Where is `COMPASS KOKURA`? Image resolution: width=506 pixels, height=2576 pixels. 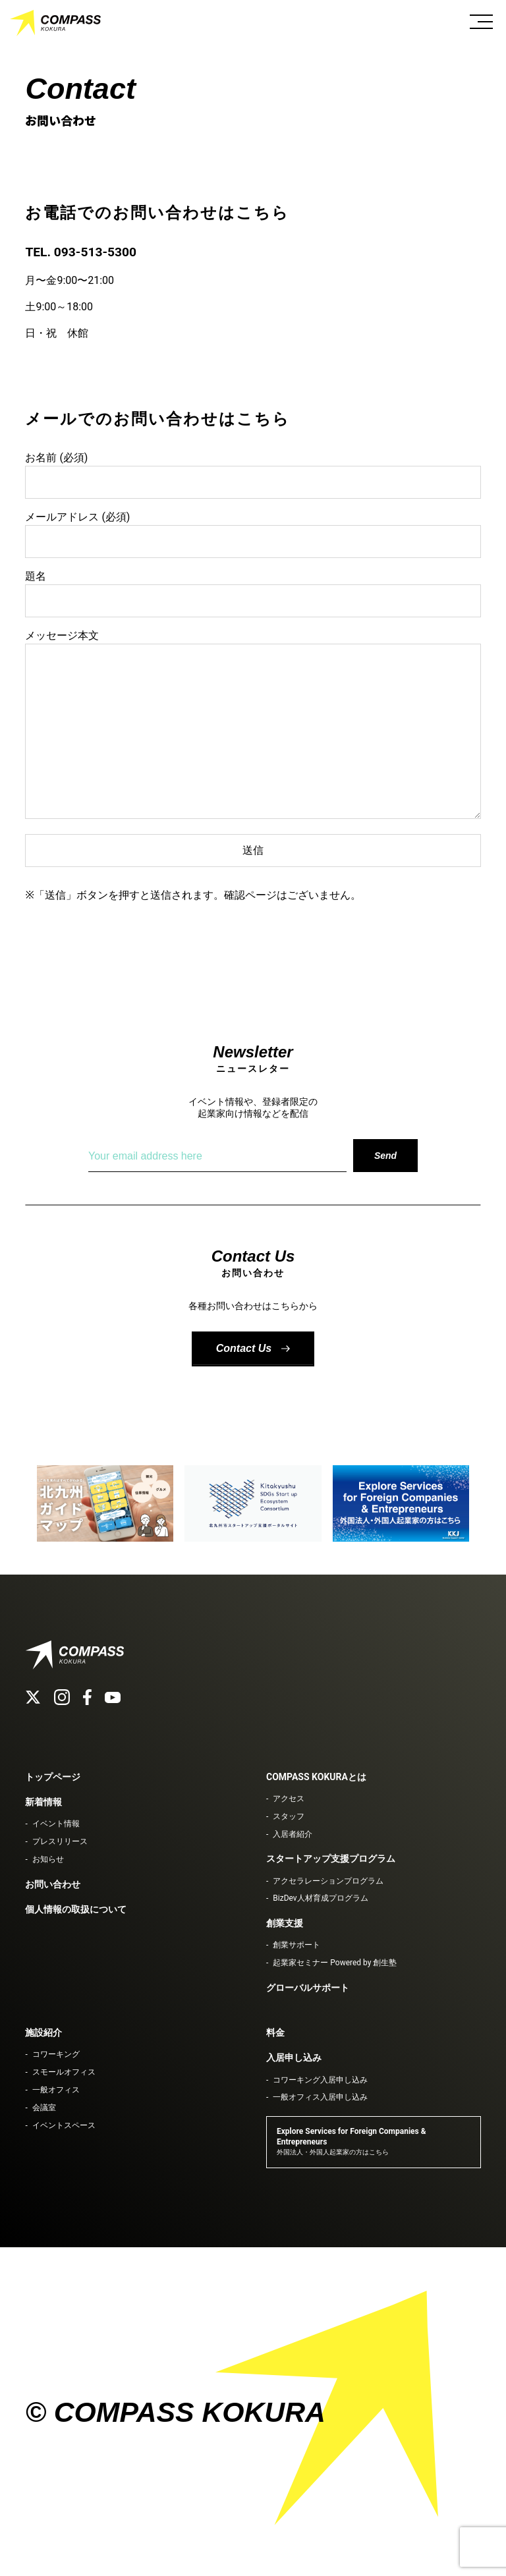 COMPASS KOKURA is located at coordinates (56, 23).